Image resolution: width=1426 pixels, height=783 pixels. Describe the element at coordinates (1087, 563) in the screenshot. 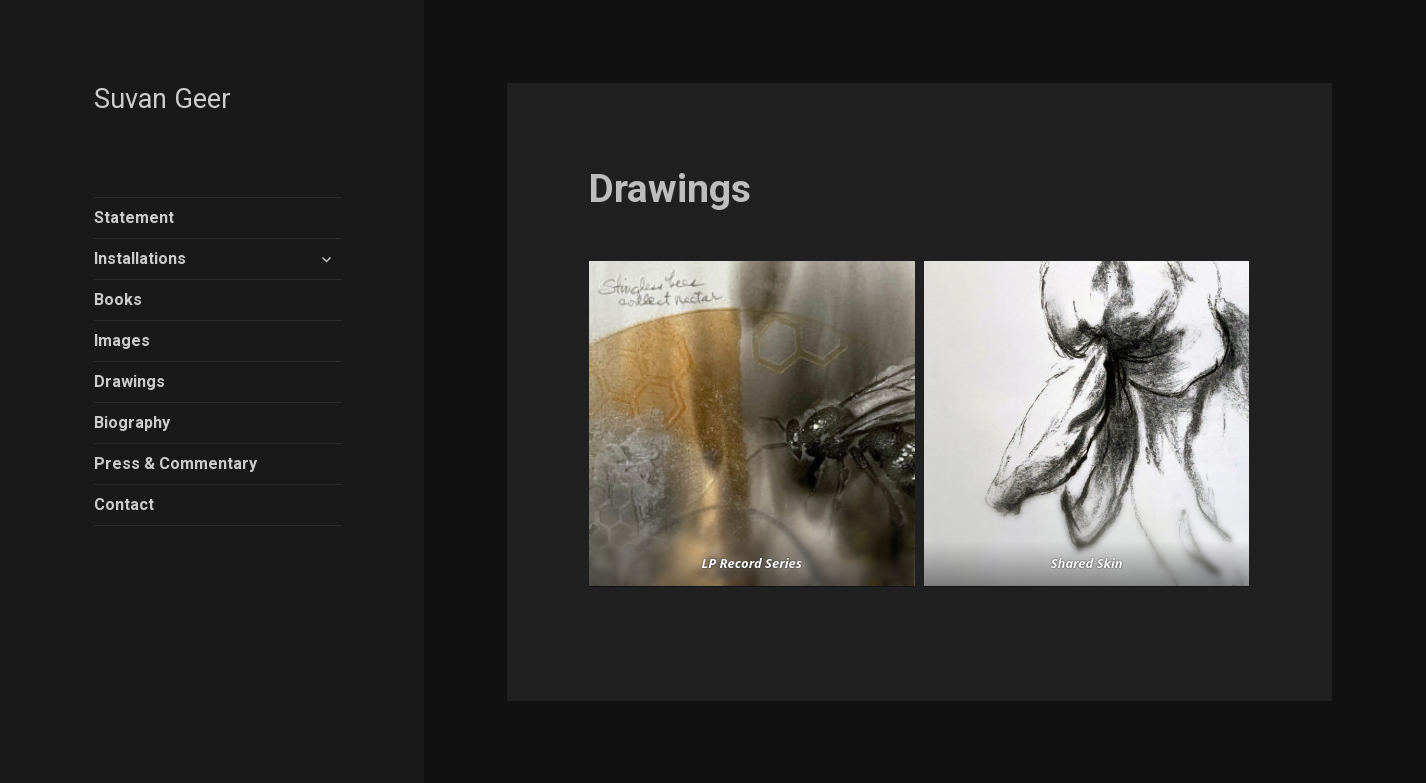

I see `Shared Skin` at that location.